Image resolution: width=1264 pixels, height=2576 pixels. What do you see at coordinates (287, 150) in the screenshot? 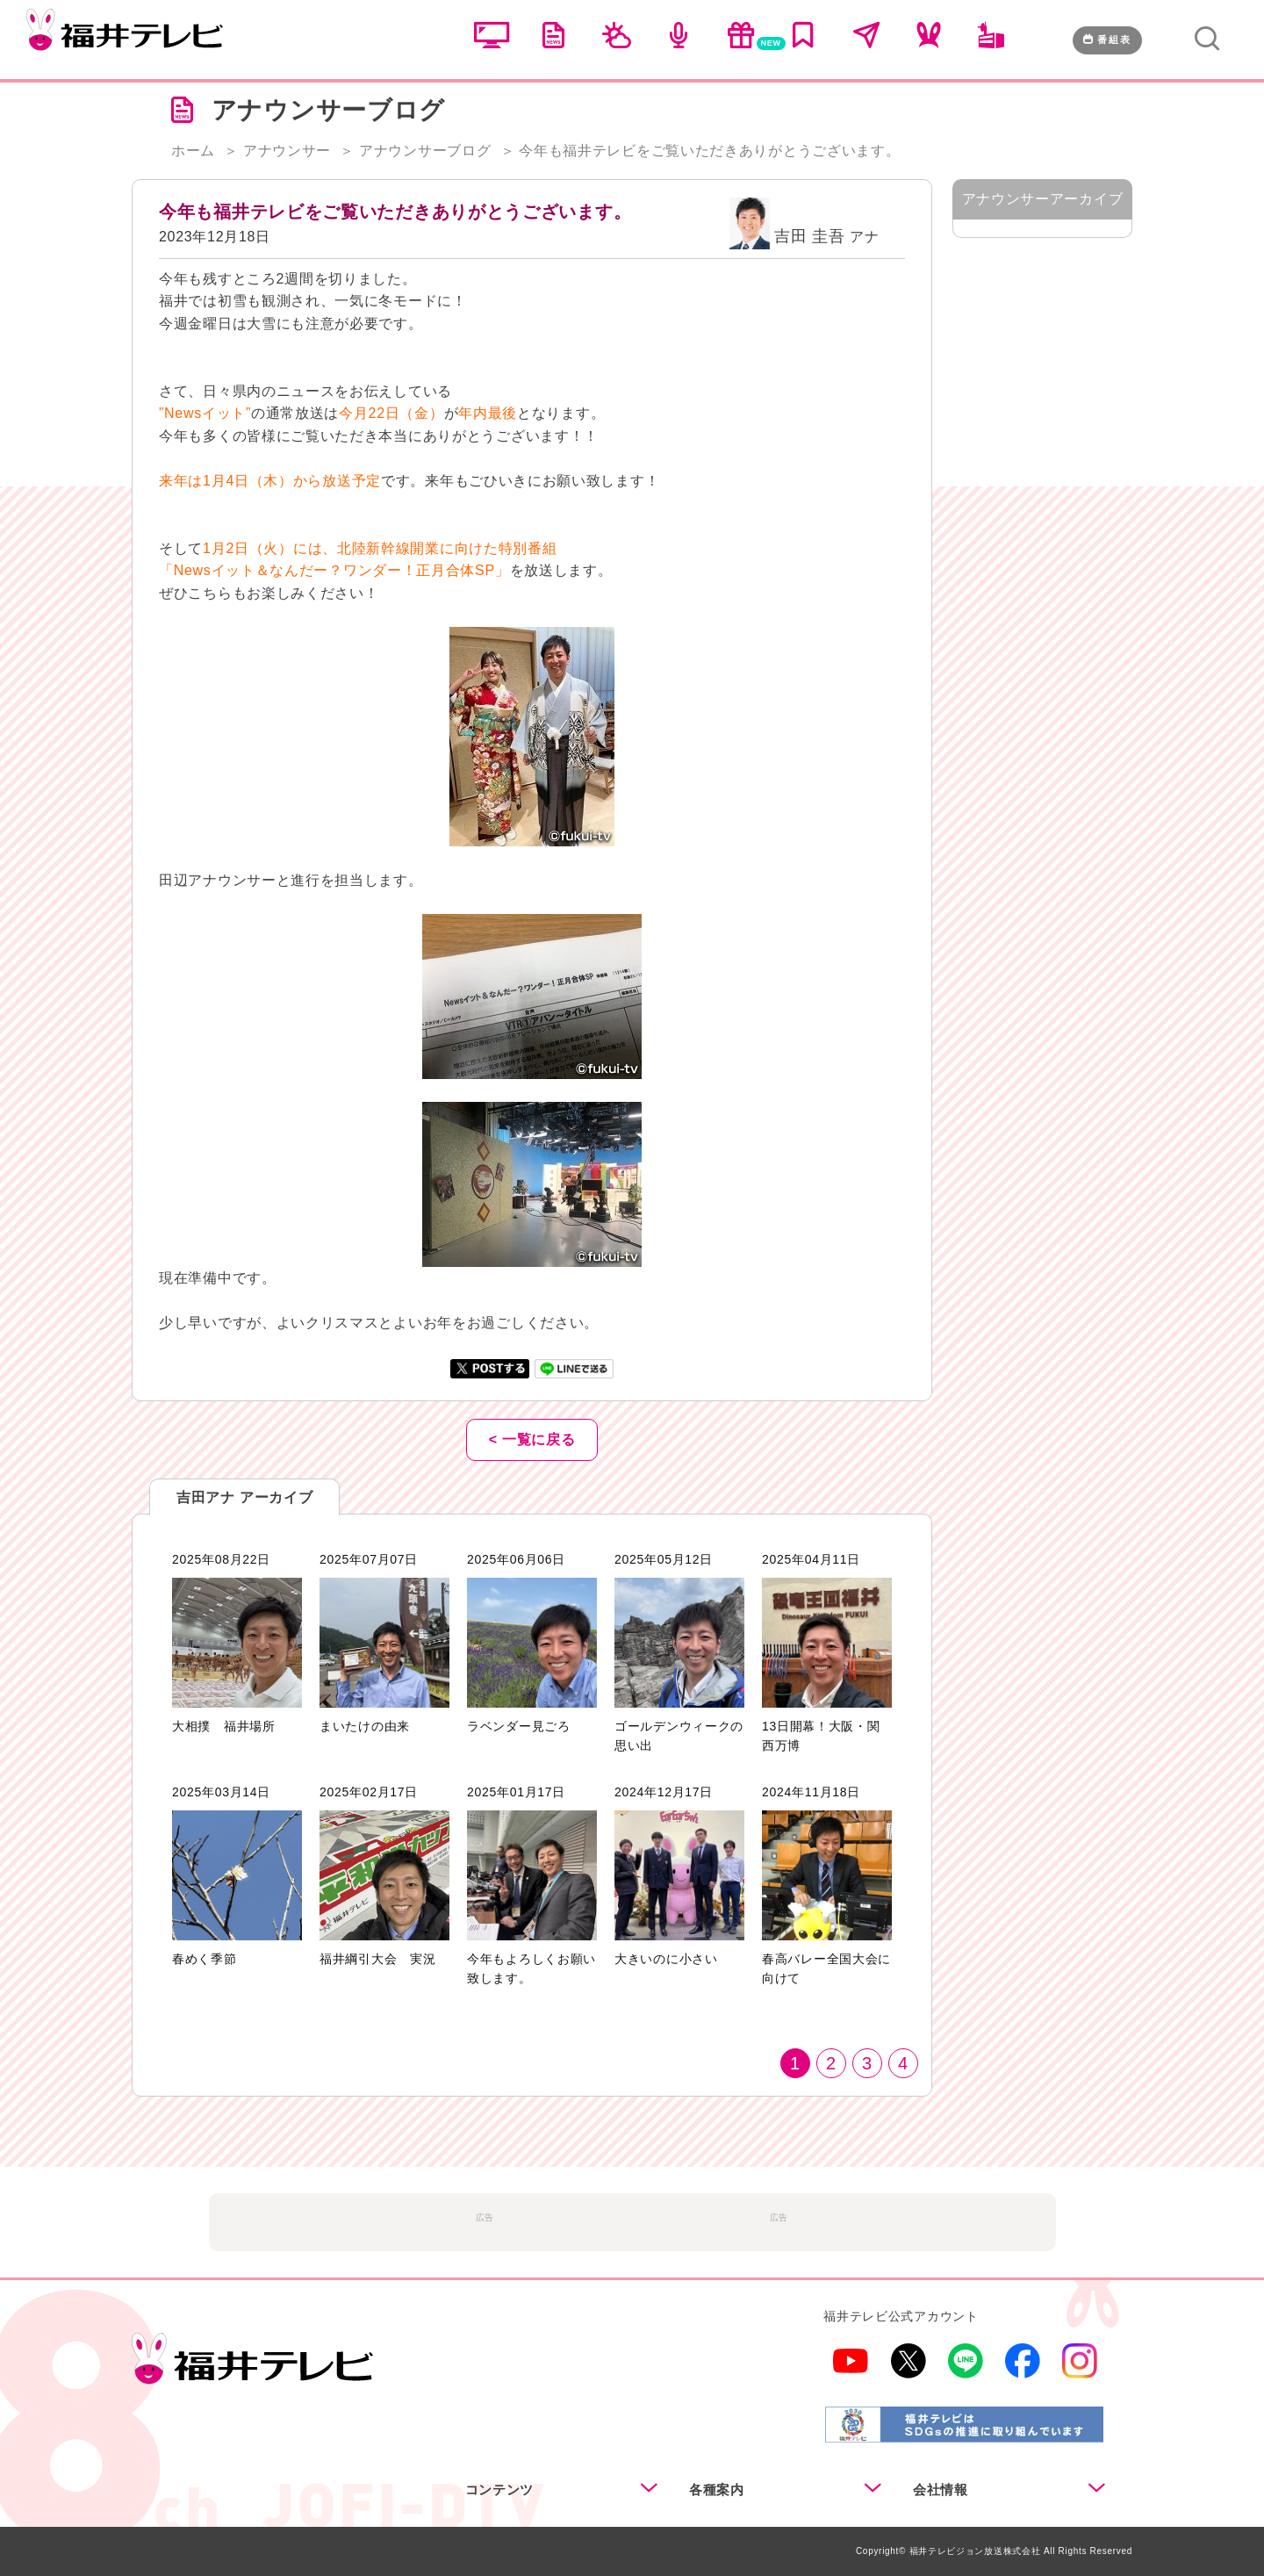
I see `アナウンサー` at bounding box center [287, 150].